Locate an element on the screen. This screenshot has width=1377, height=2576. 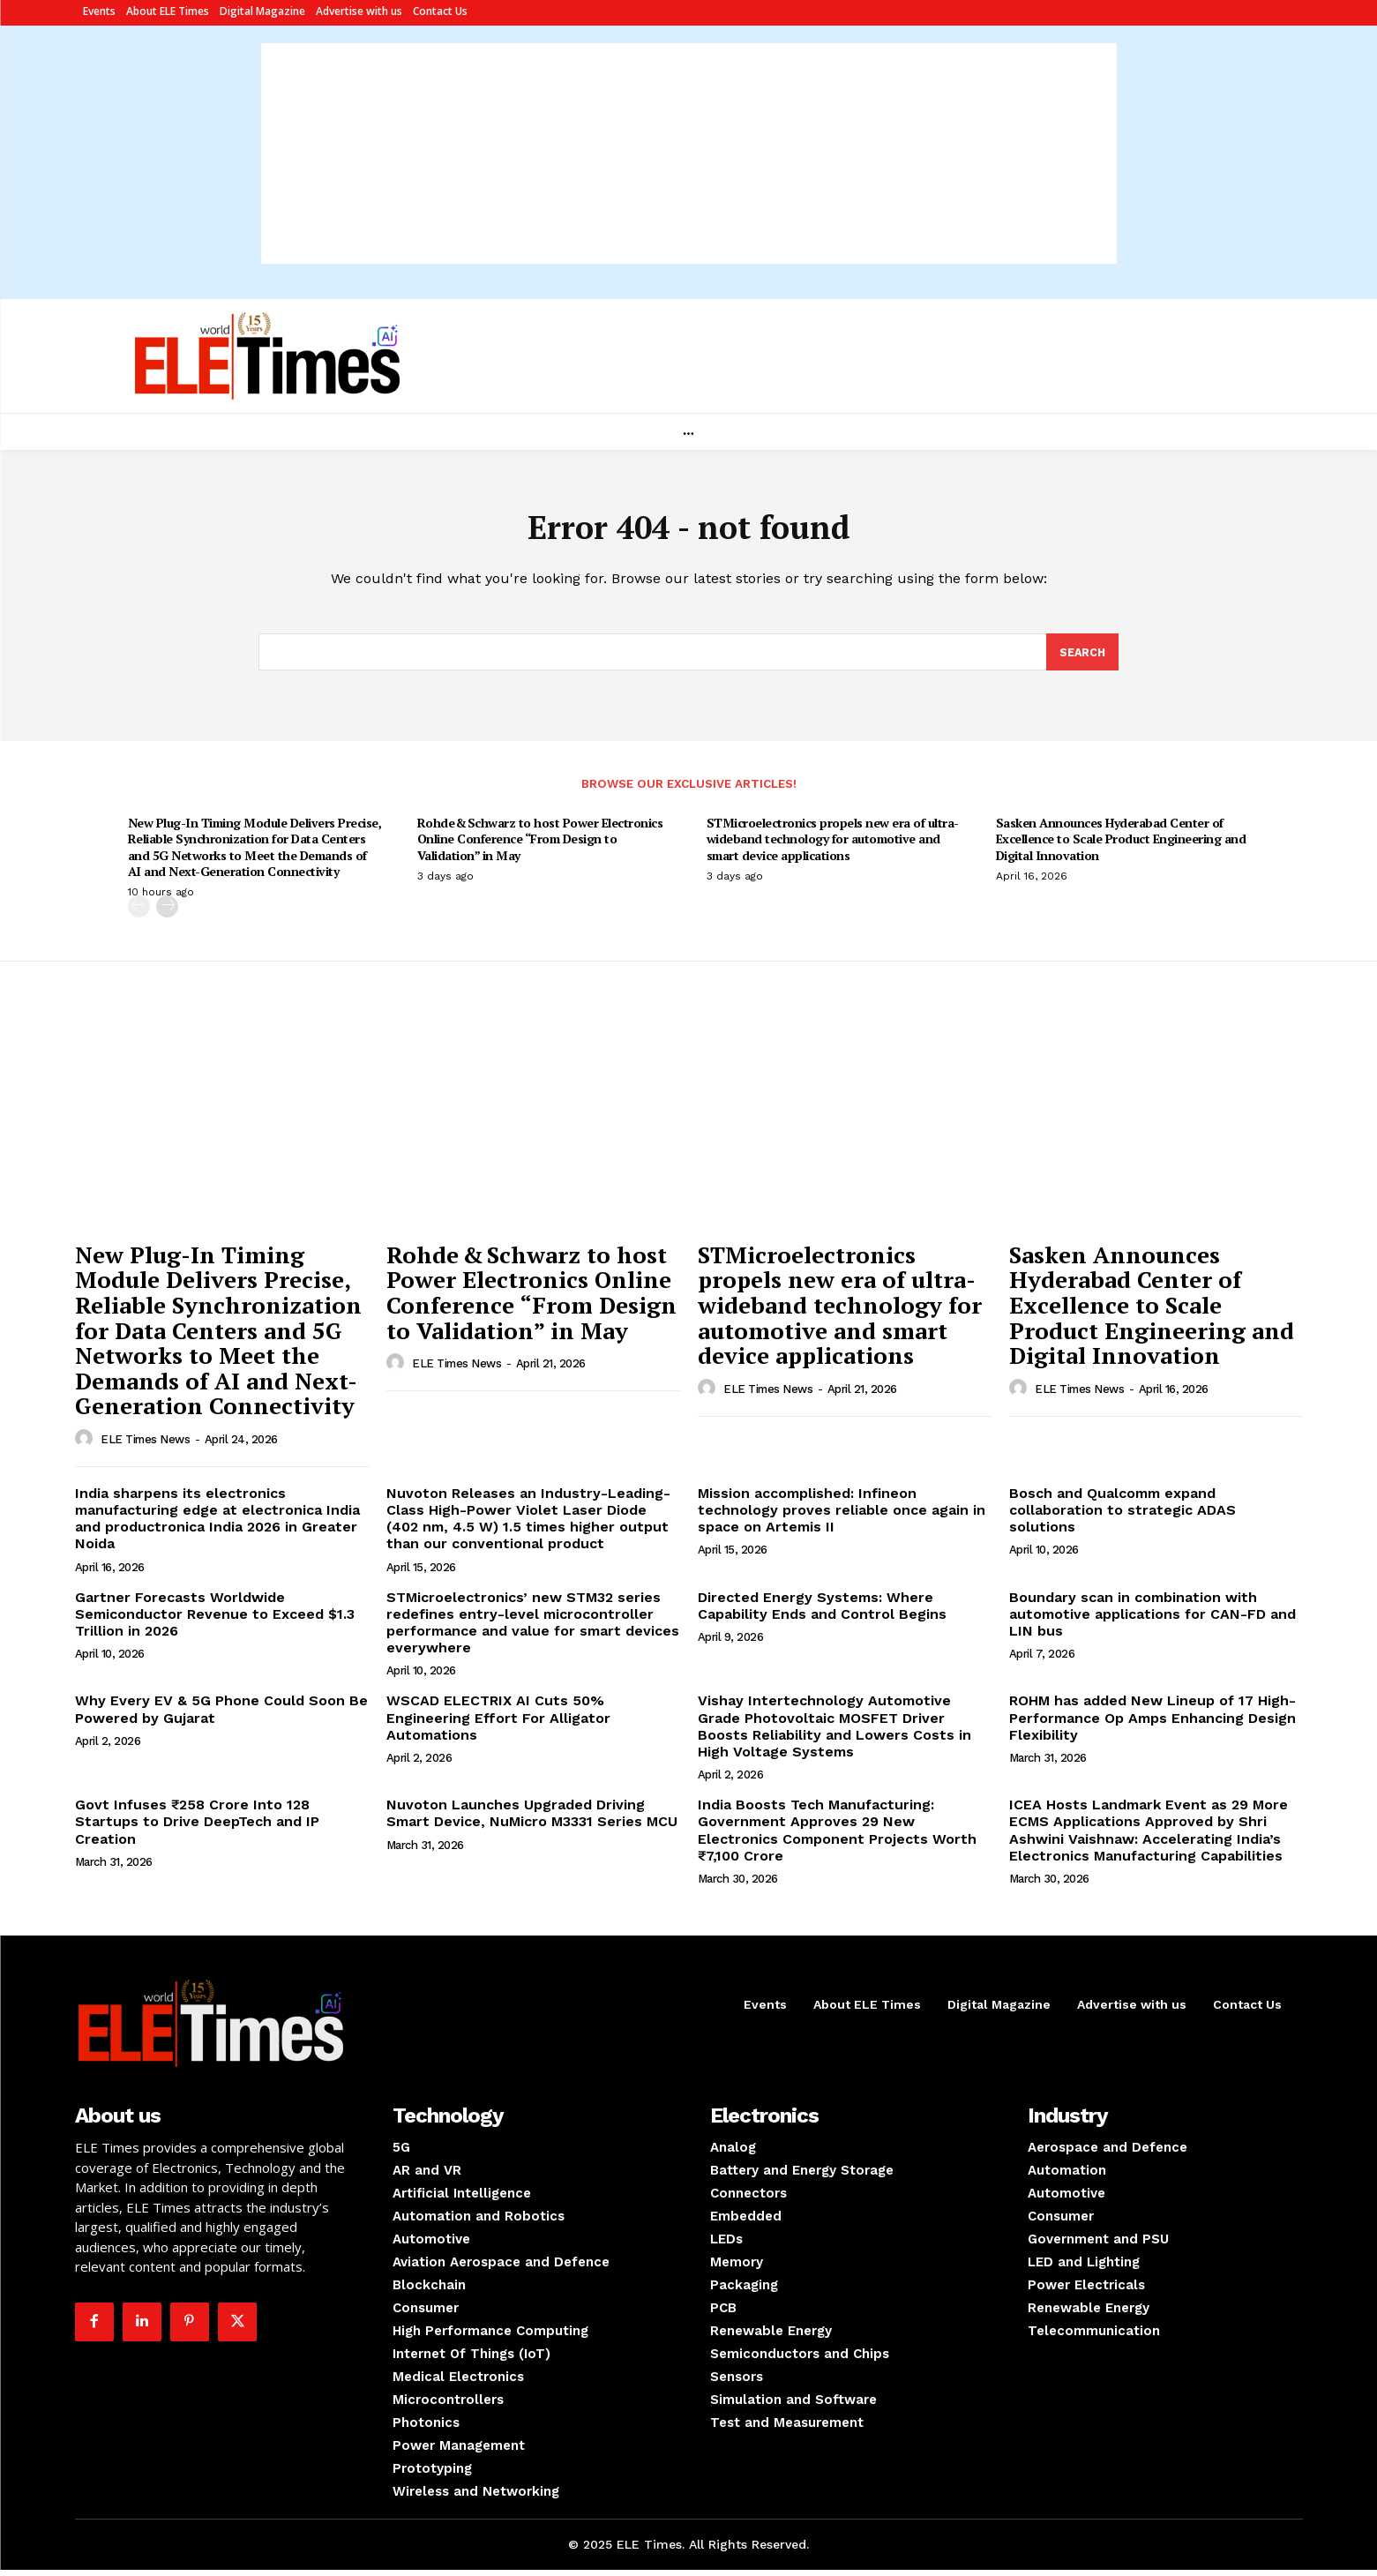
ELE Times News is located at coordinates (145, 1445).